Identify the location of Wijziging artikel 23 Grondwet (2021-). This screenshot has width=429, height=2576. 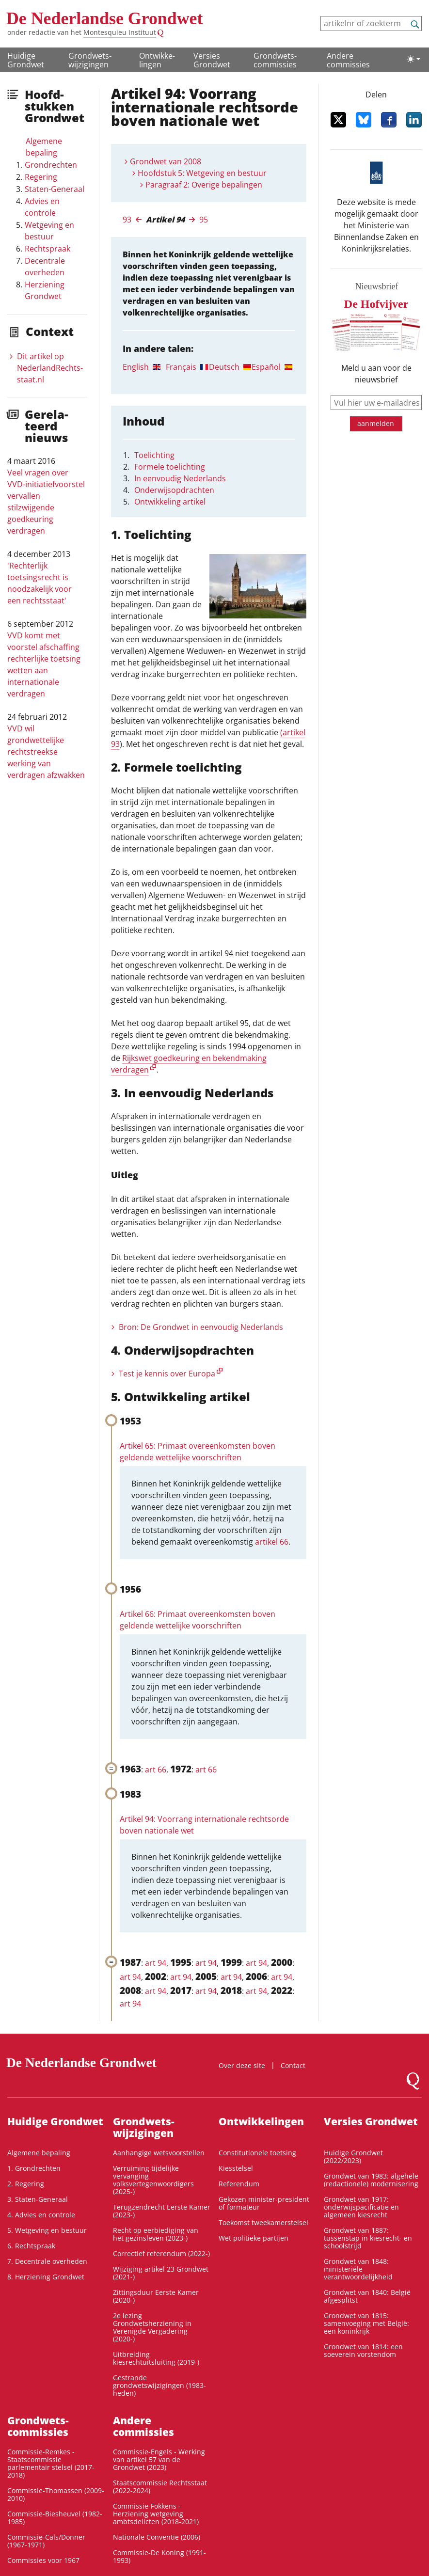
(160, 2272).